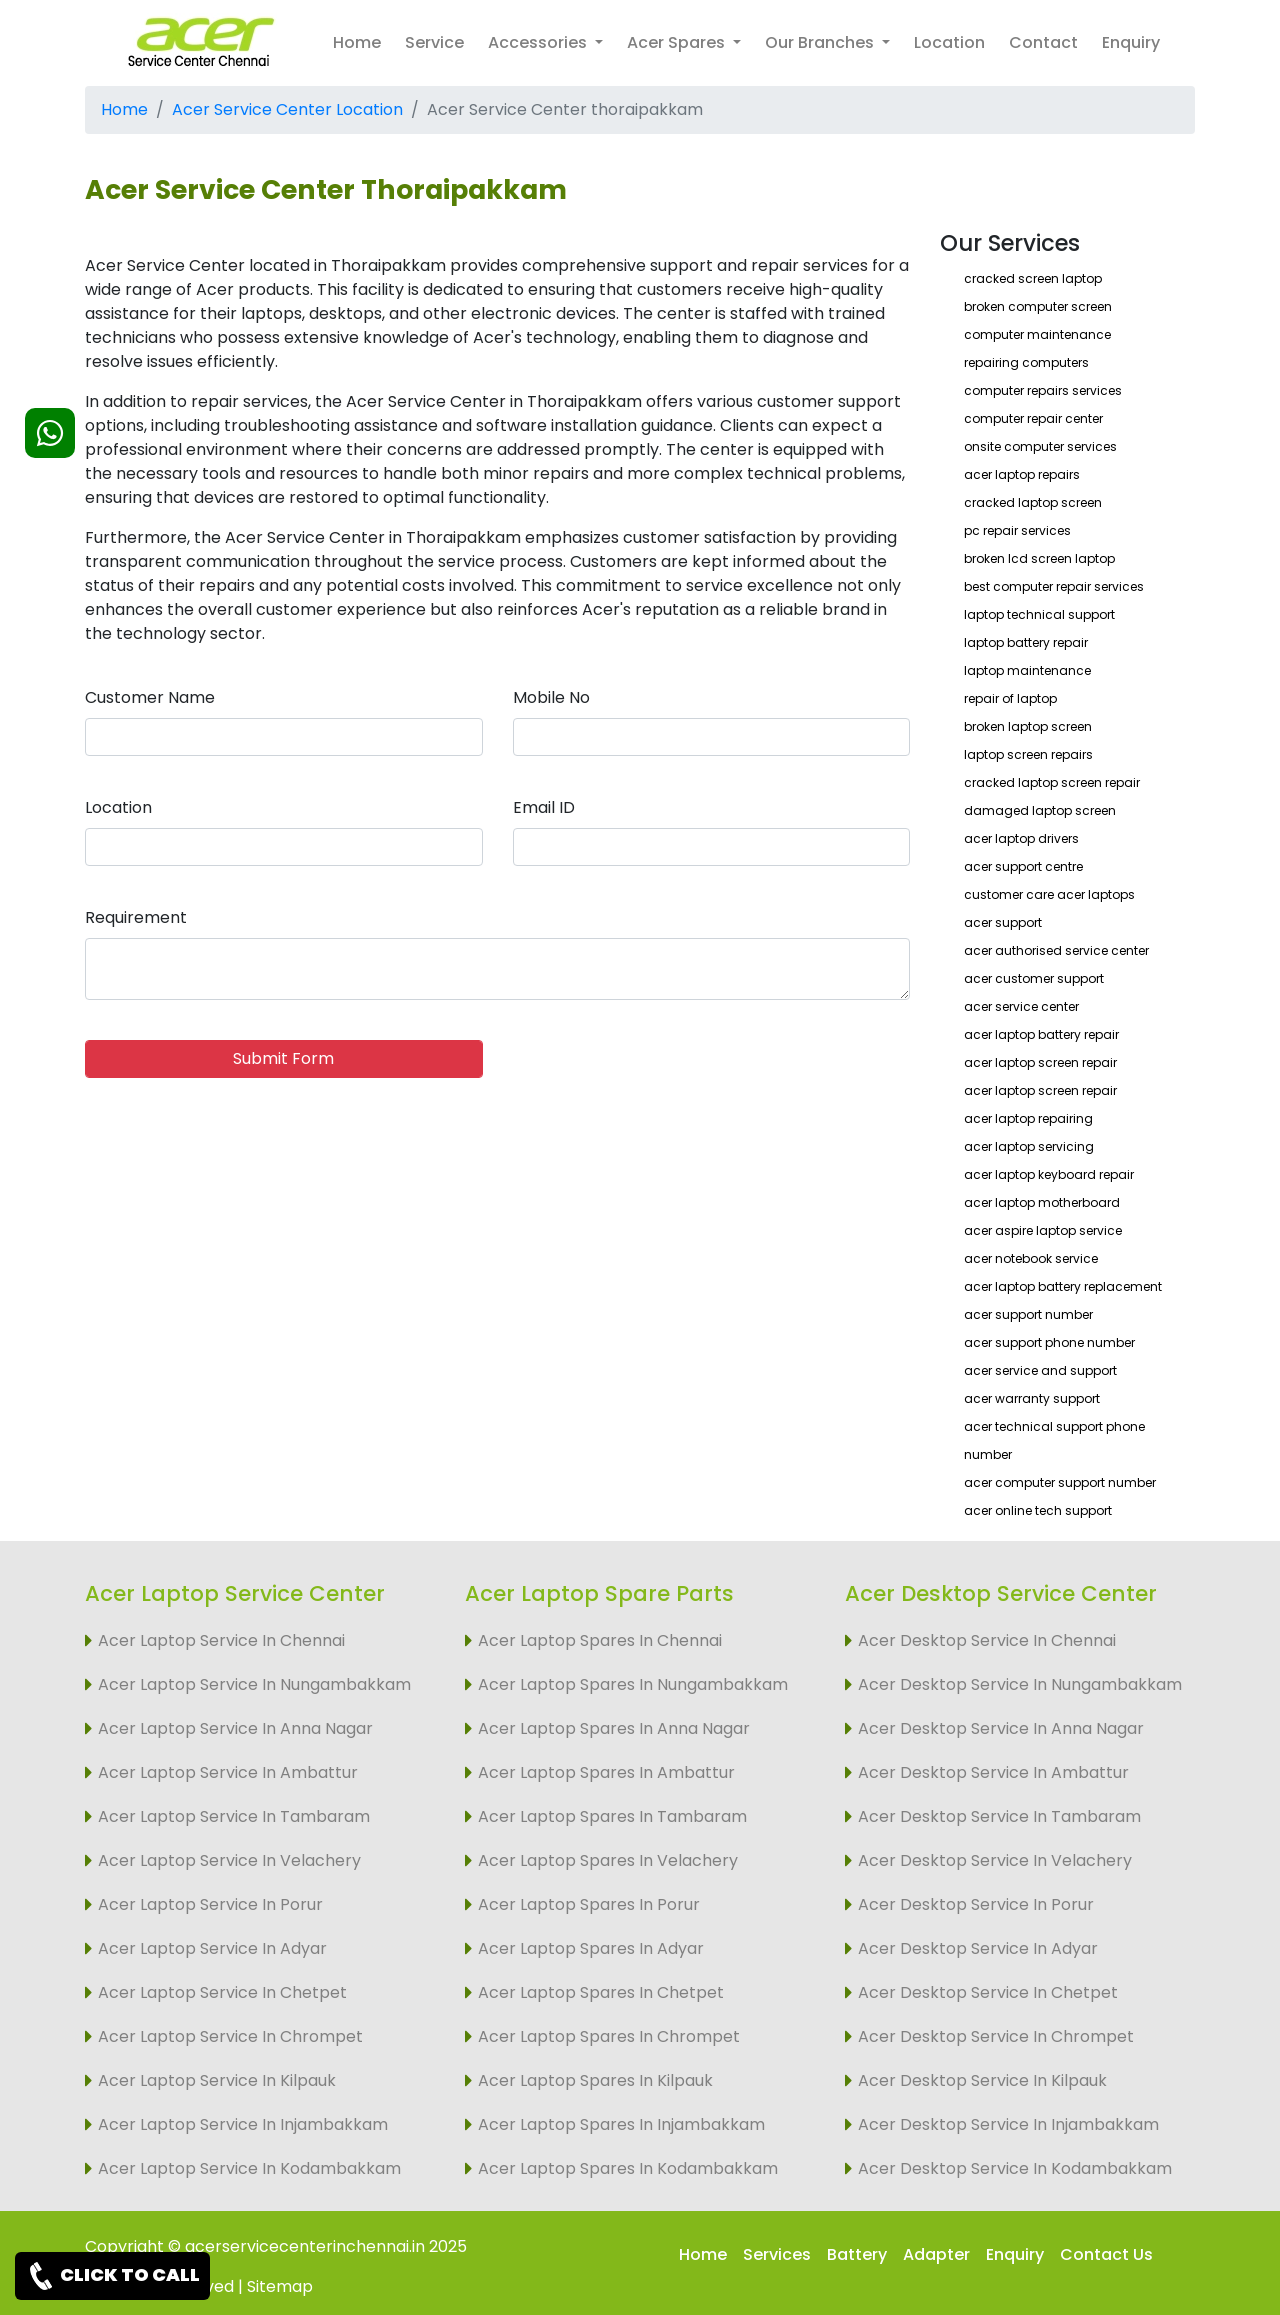  Describe the element at coordinates (821, 42) in the screenshot. I see `Our Branches [button]` at that location.